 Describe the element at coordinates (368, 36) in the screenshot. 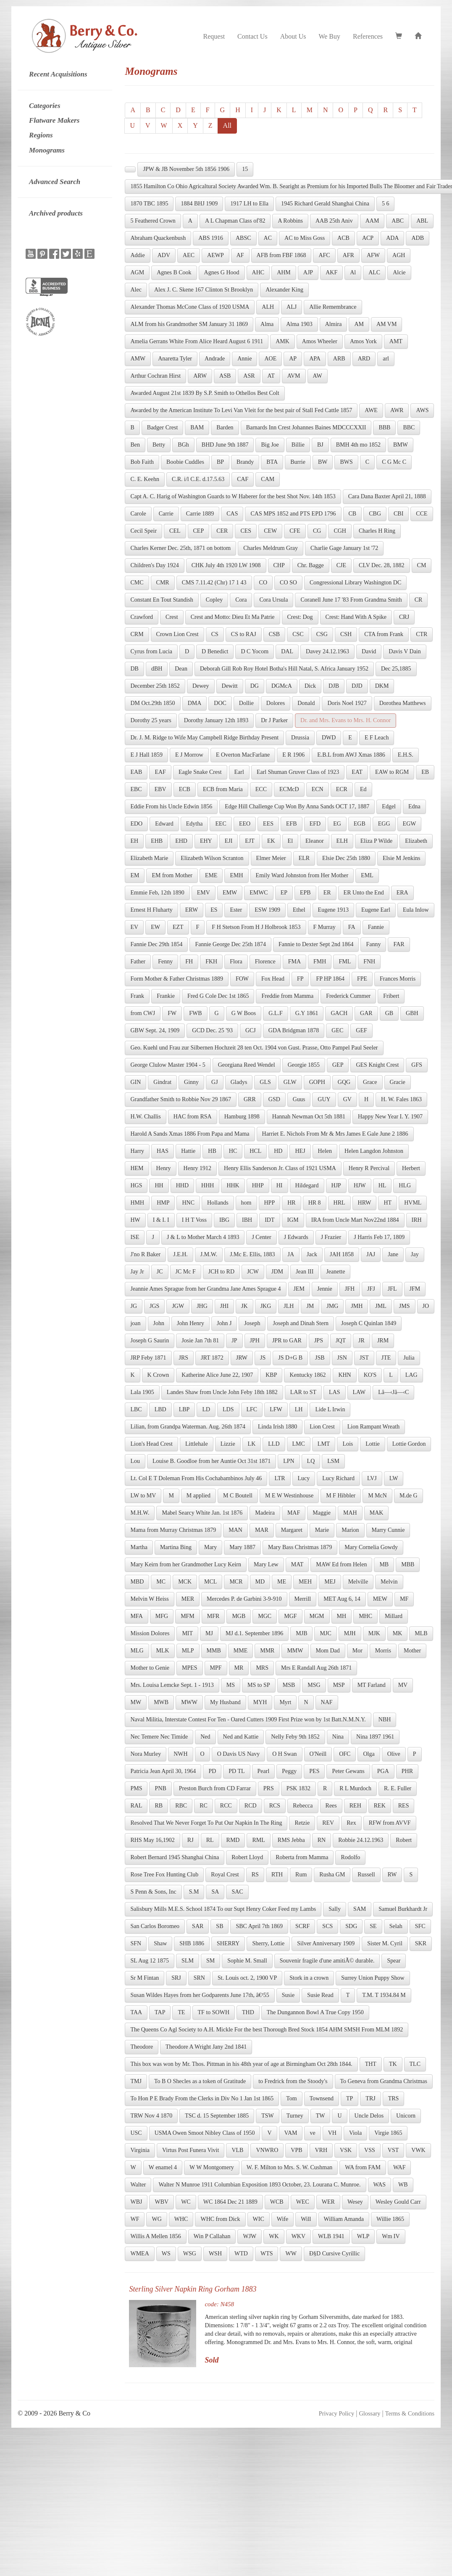

I see `References` at that location.